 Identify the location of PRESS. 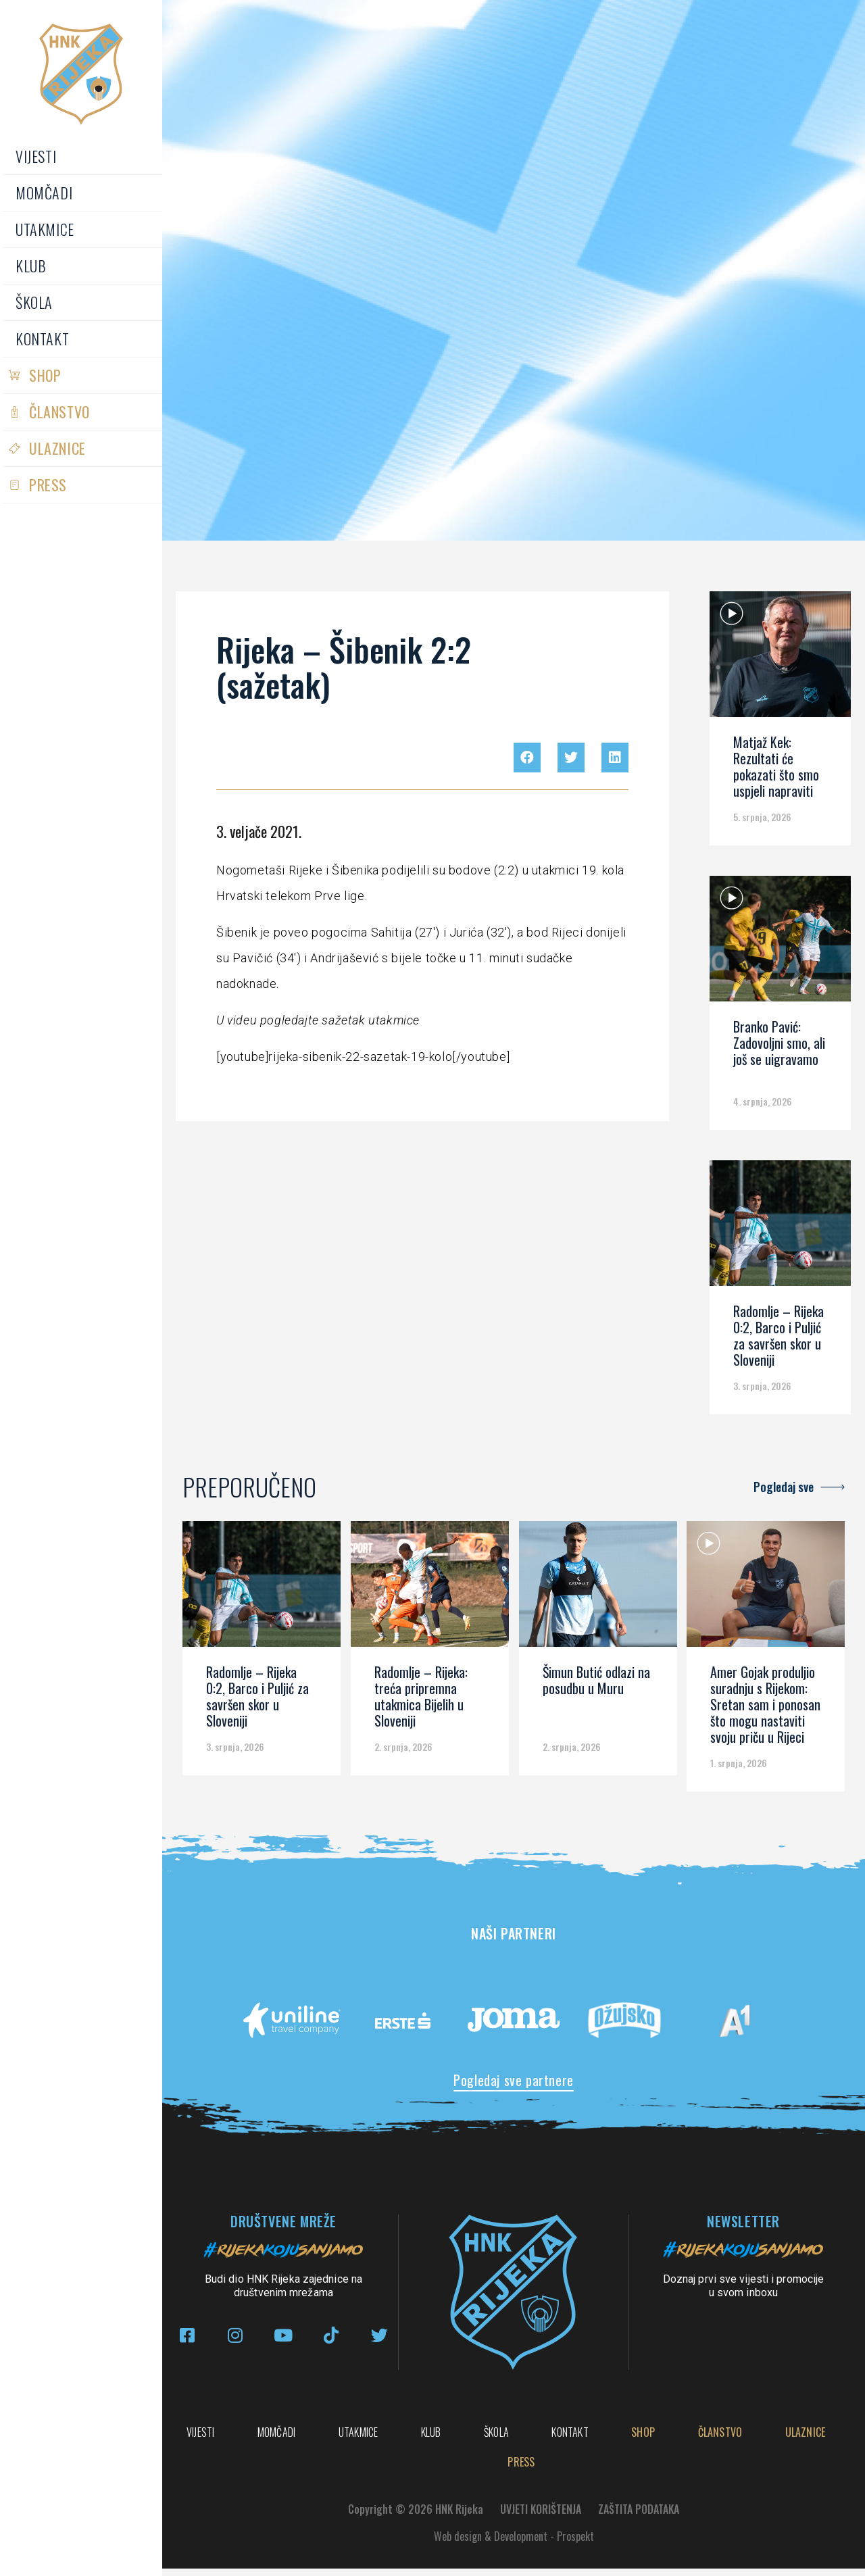
(48, 484).